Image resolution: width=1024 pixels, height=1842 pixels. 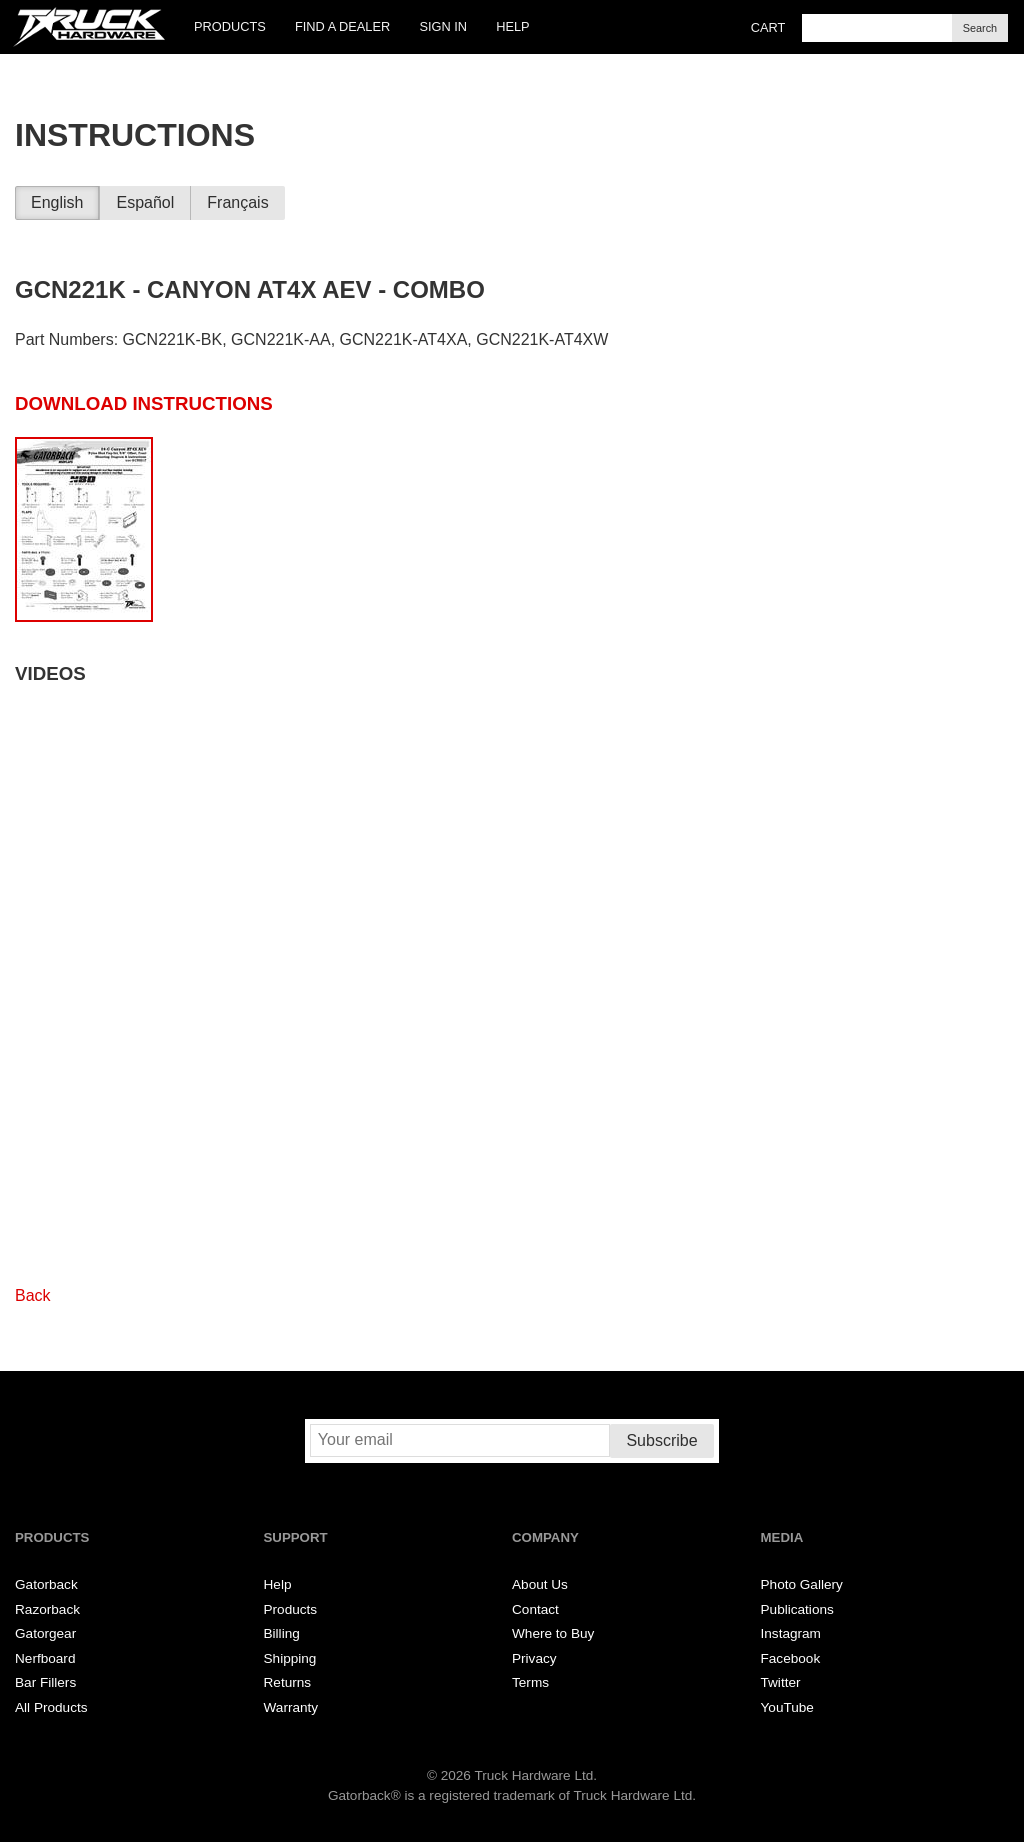 What do you see at coordinates (46, 1584) in the screenshot?
I see `Gatorback` at bounding box center [46, 1584].